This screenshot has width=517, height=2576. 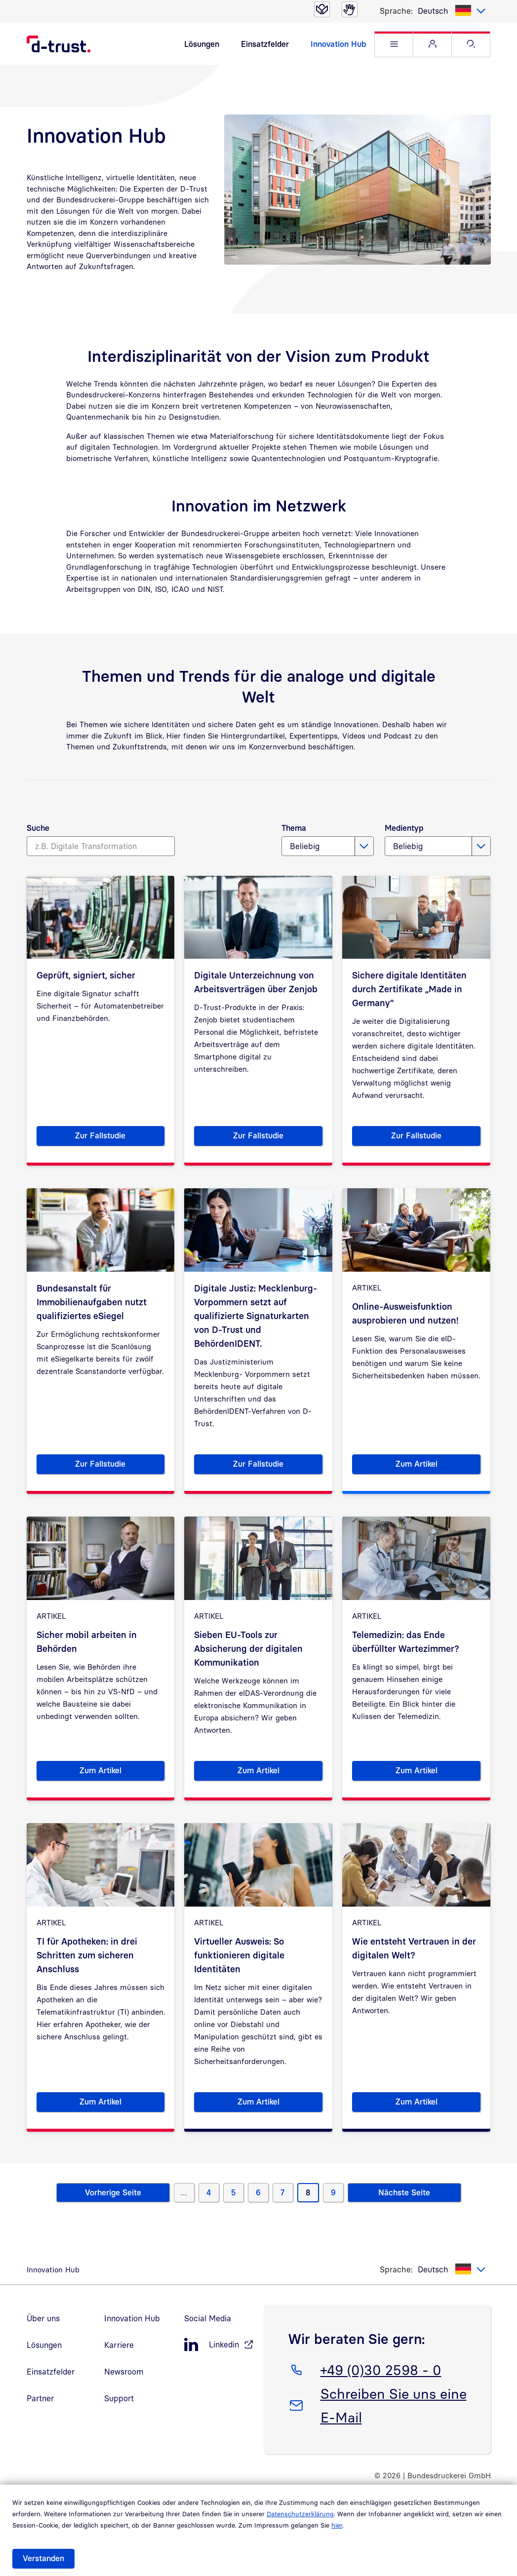 What do you see at coordinates (218, 2345) in the screenshot?
I see `[LinkedIn, öffnet in neuem Fenster]` at bounding box center [218, 2345].